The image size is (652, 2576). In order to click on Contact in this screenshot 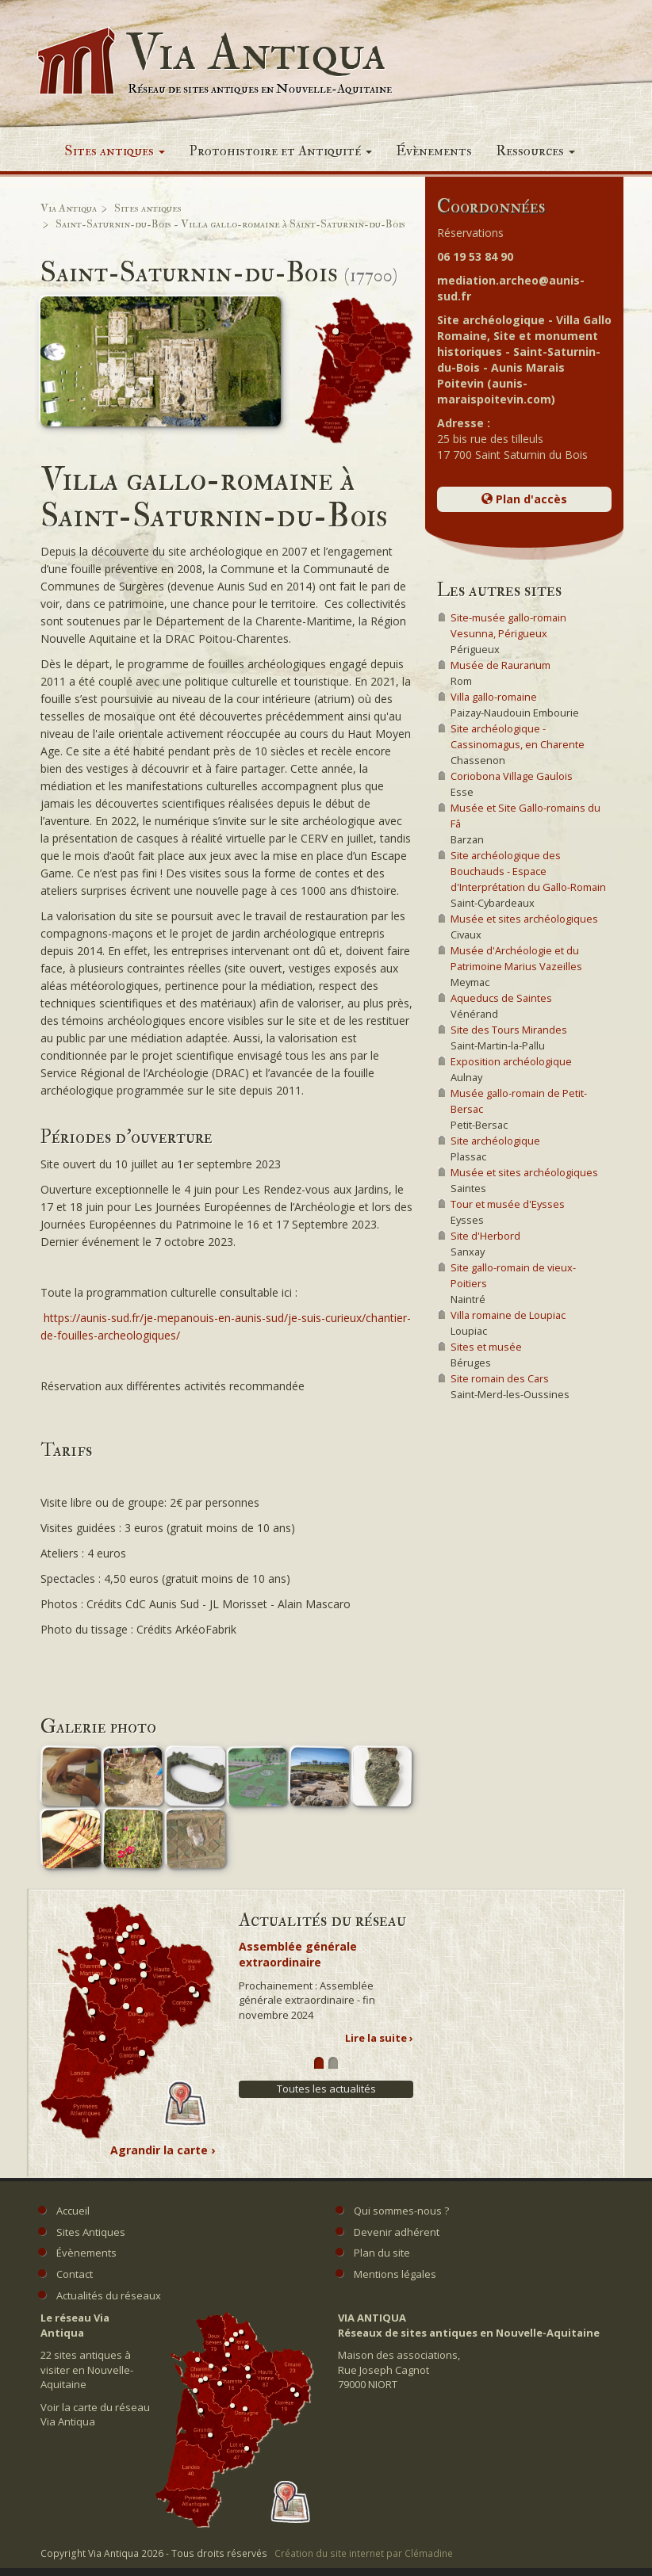, I will do `click(74, 2274)`.